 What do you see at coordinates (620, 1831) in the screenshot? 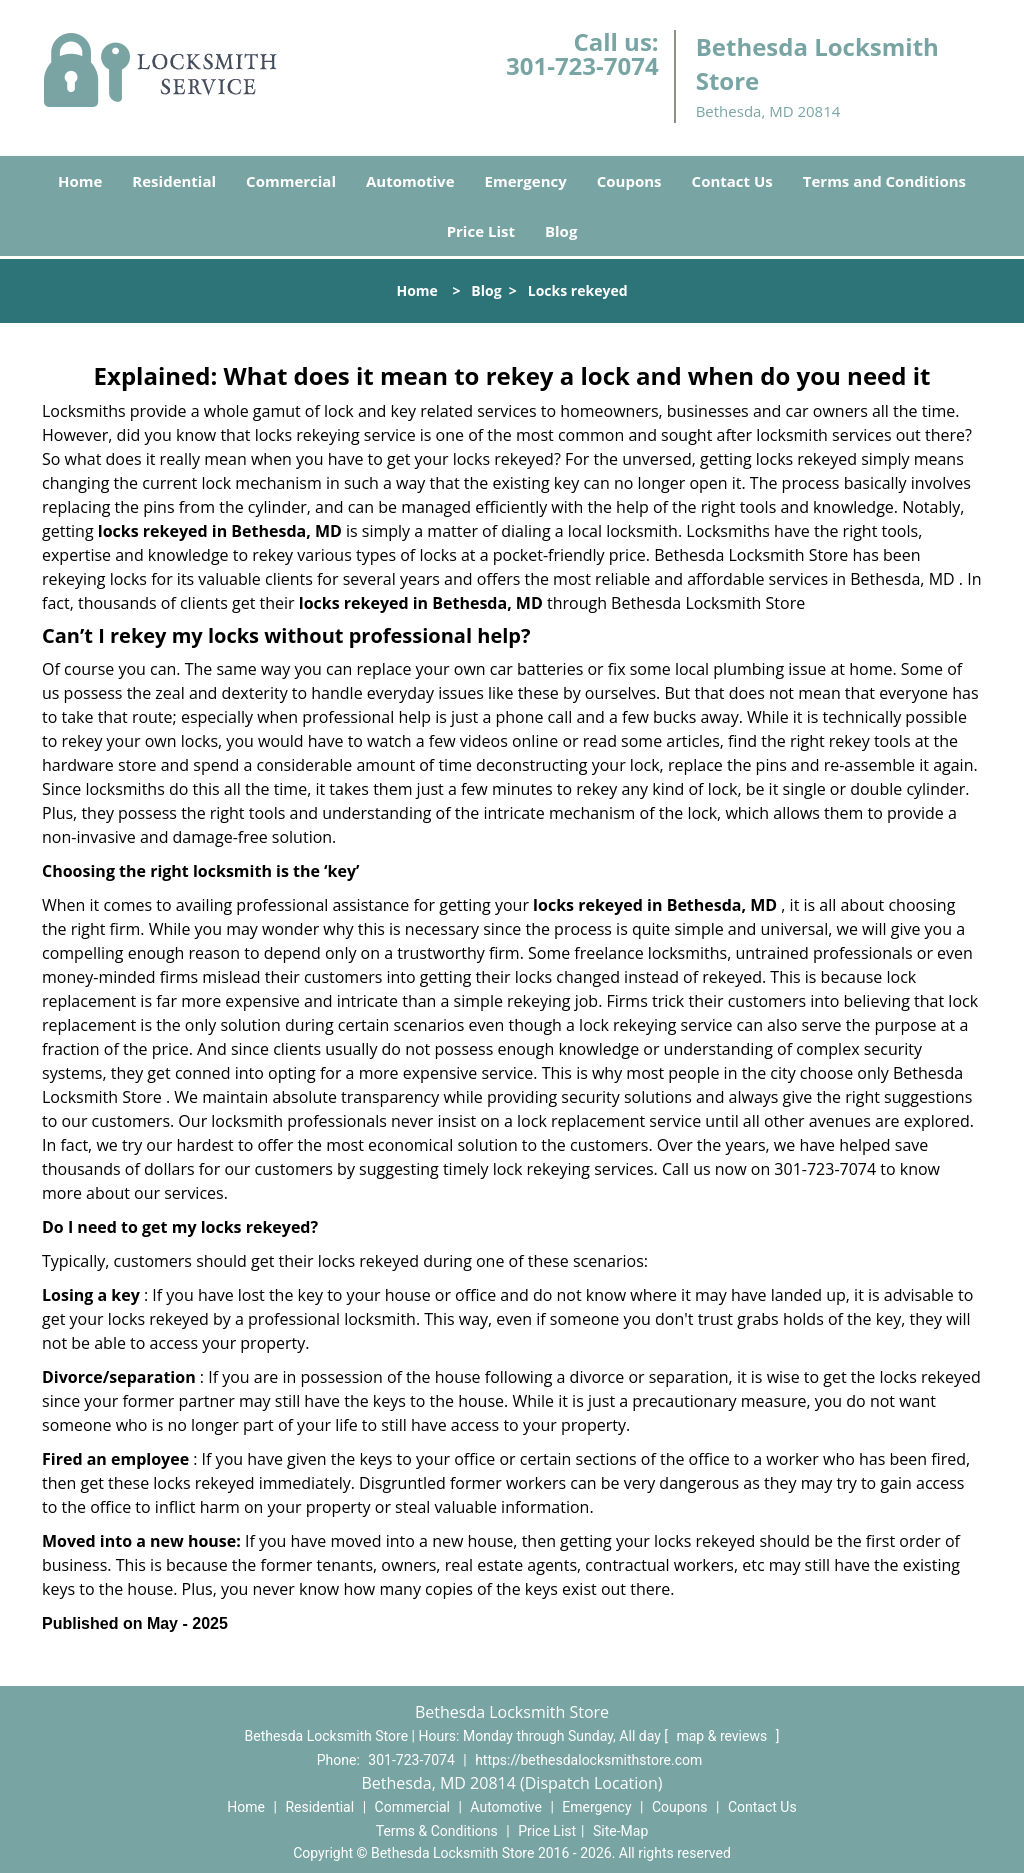
I see `Site-Map` at bounding box center [620, 1831].